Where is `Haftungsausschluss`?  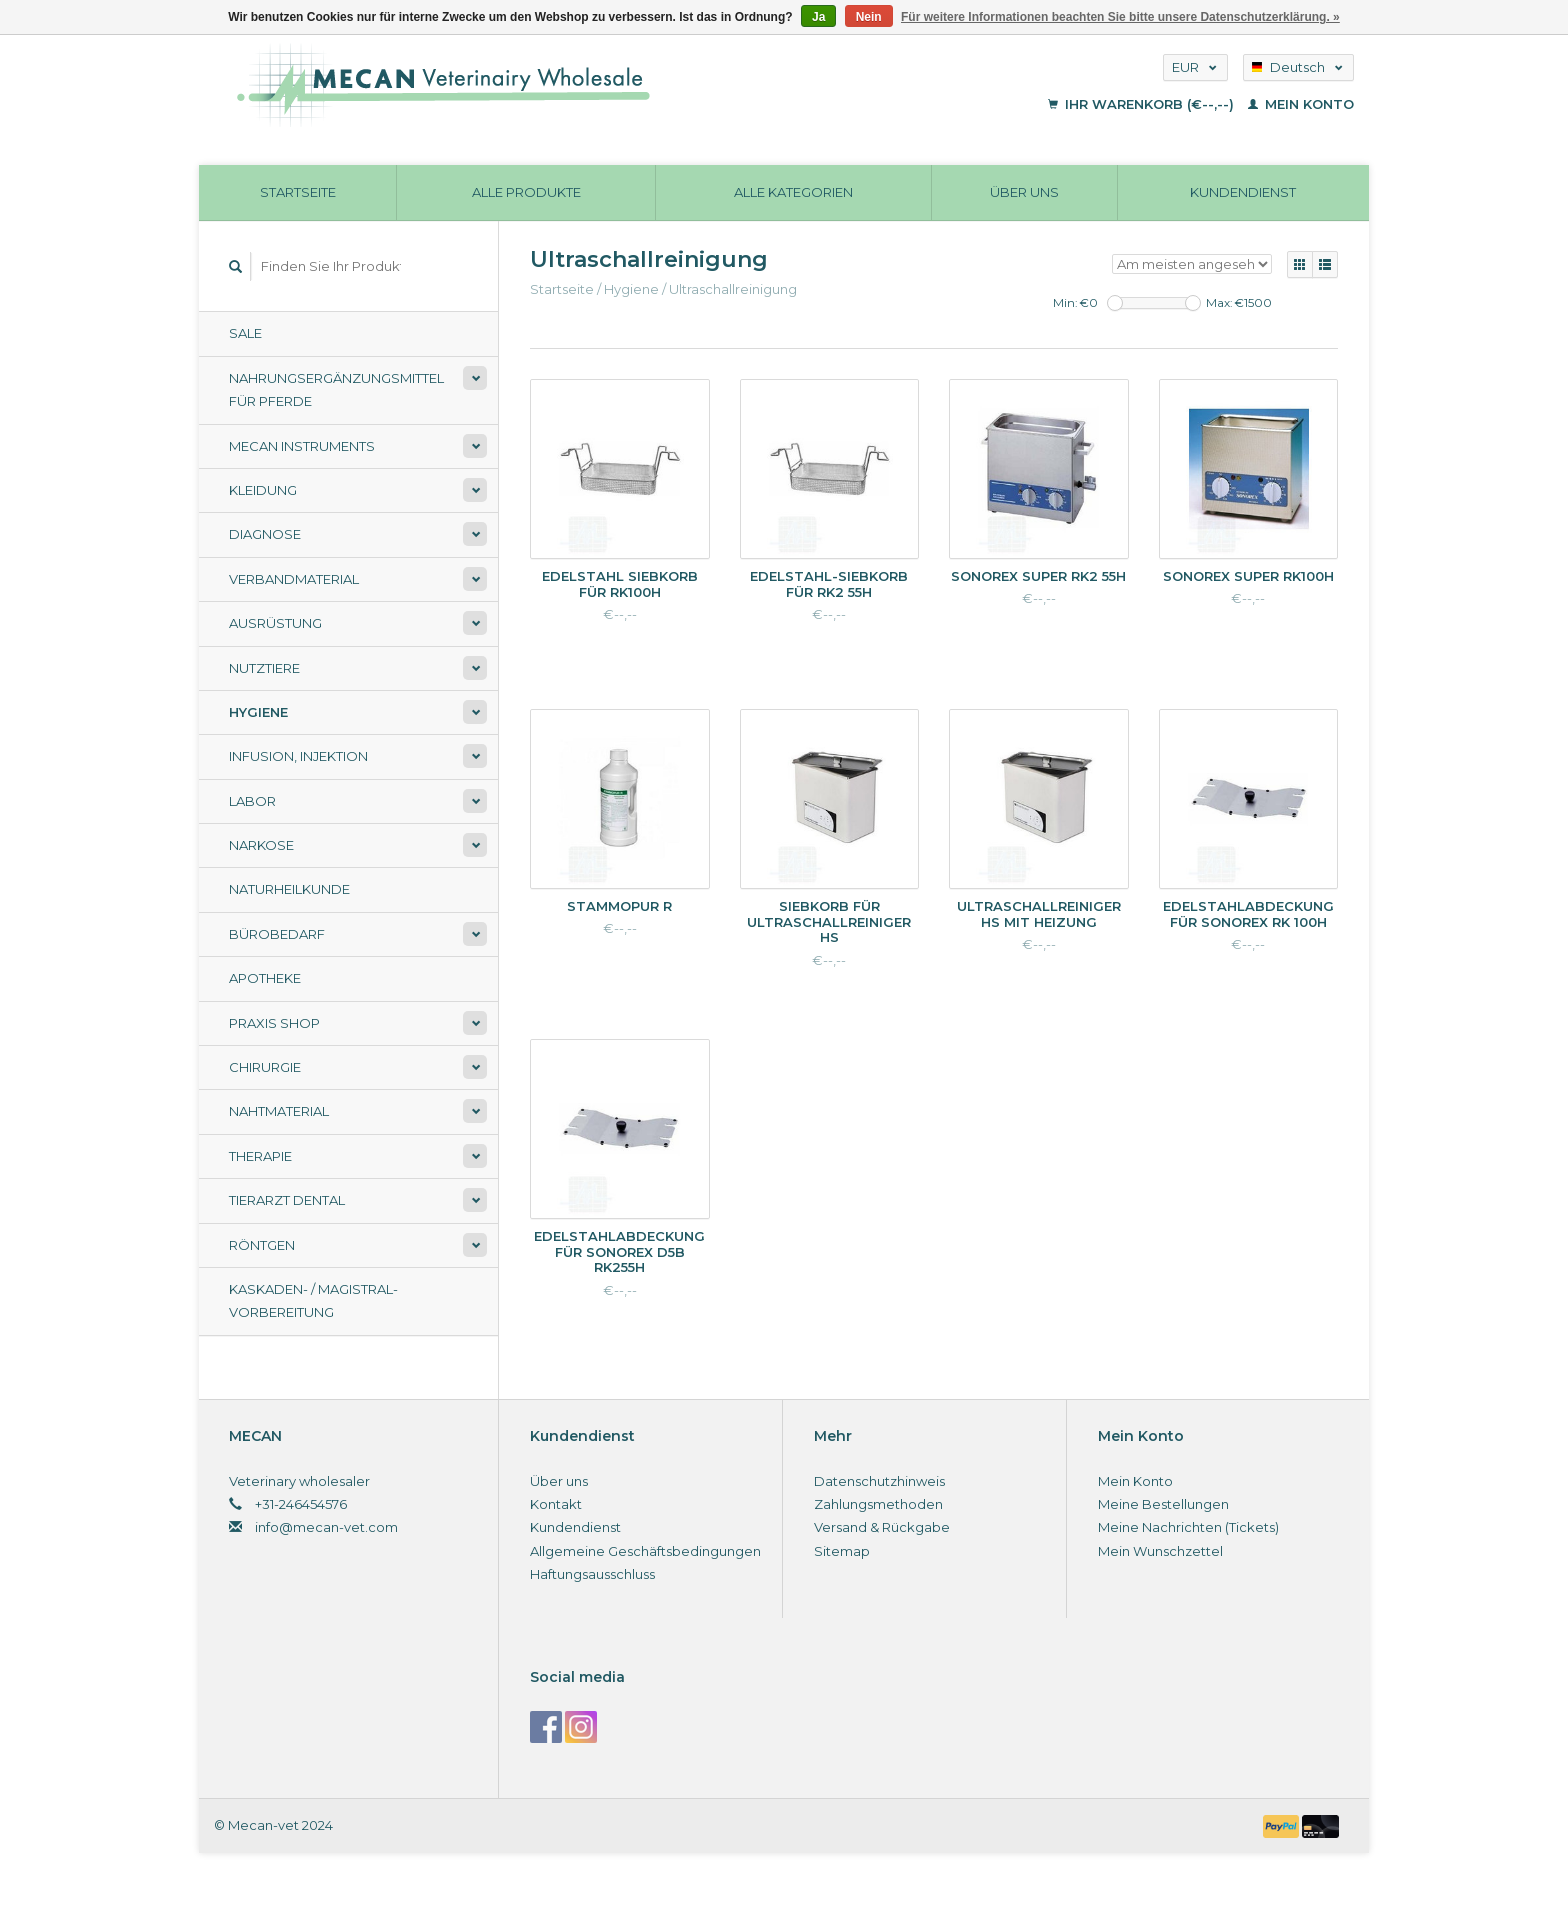
Haftungsausschluss is located at coordinates (592, 1574).